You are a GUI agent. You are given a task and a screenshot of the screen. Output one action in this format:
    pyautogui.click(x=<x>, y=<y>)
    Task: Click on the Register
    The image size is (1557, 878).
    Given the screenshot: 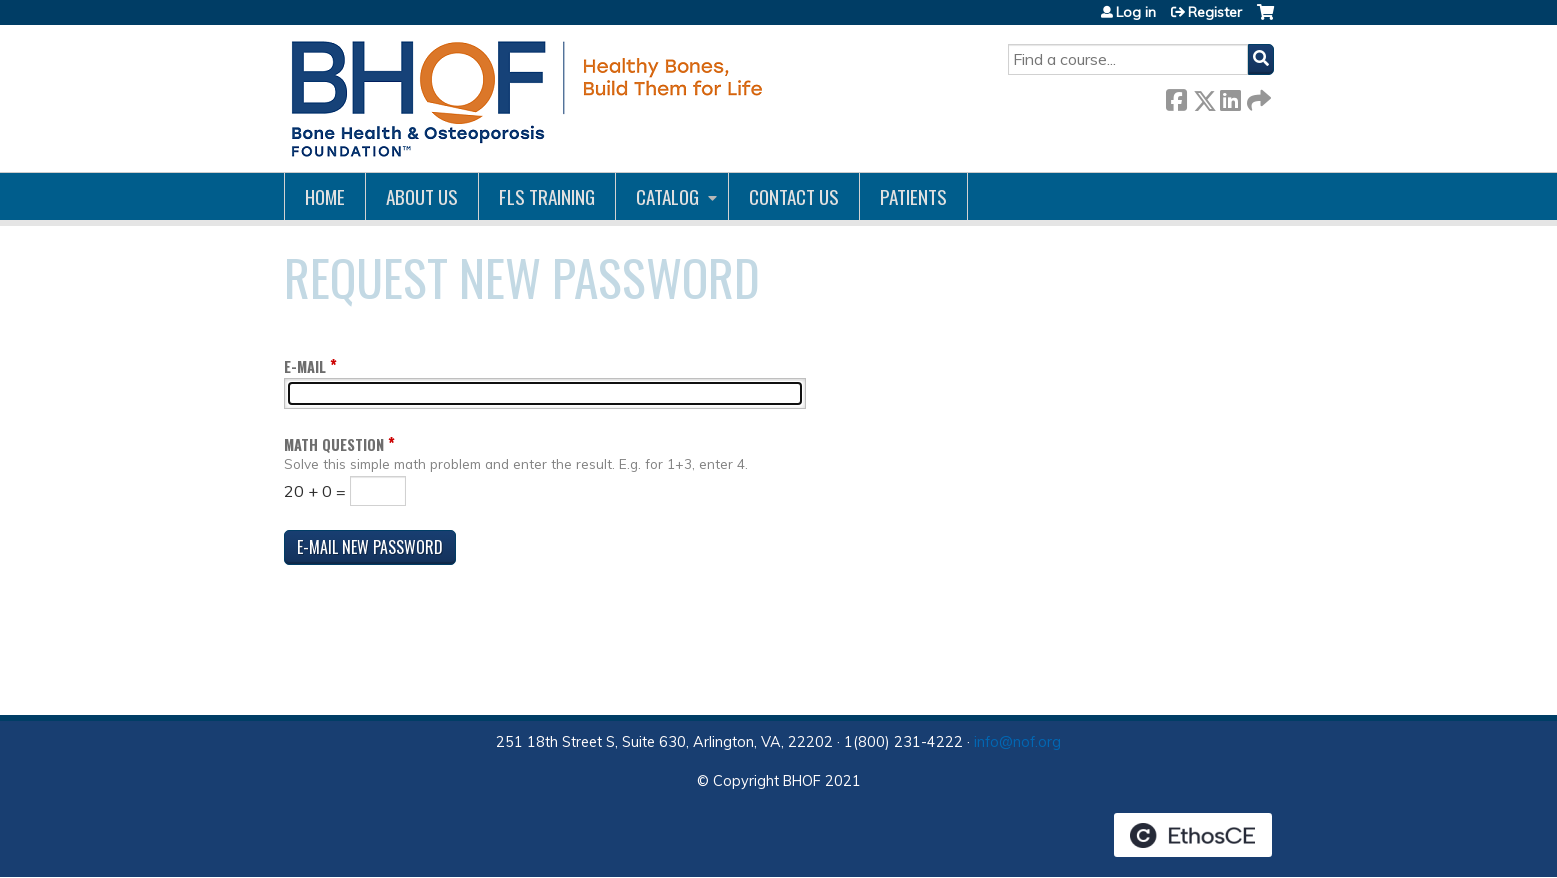 What is the action you would take?
    pyautogui.click(x=1215, y=12)
    